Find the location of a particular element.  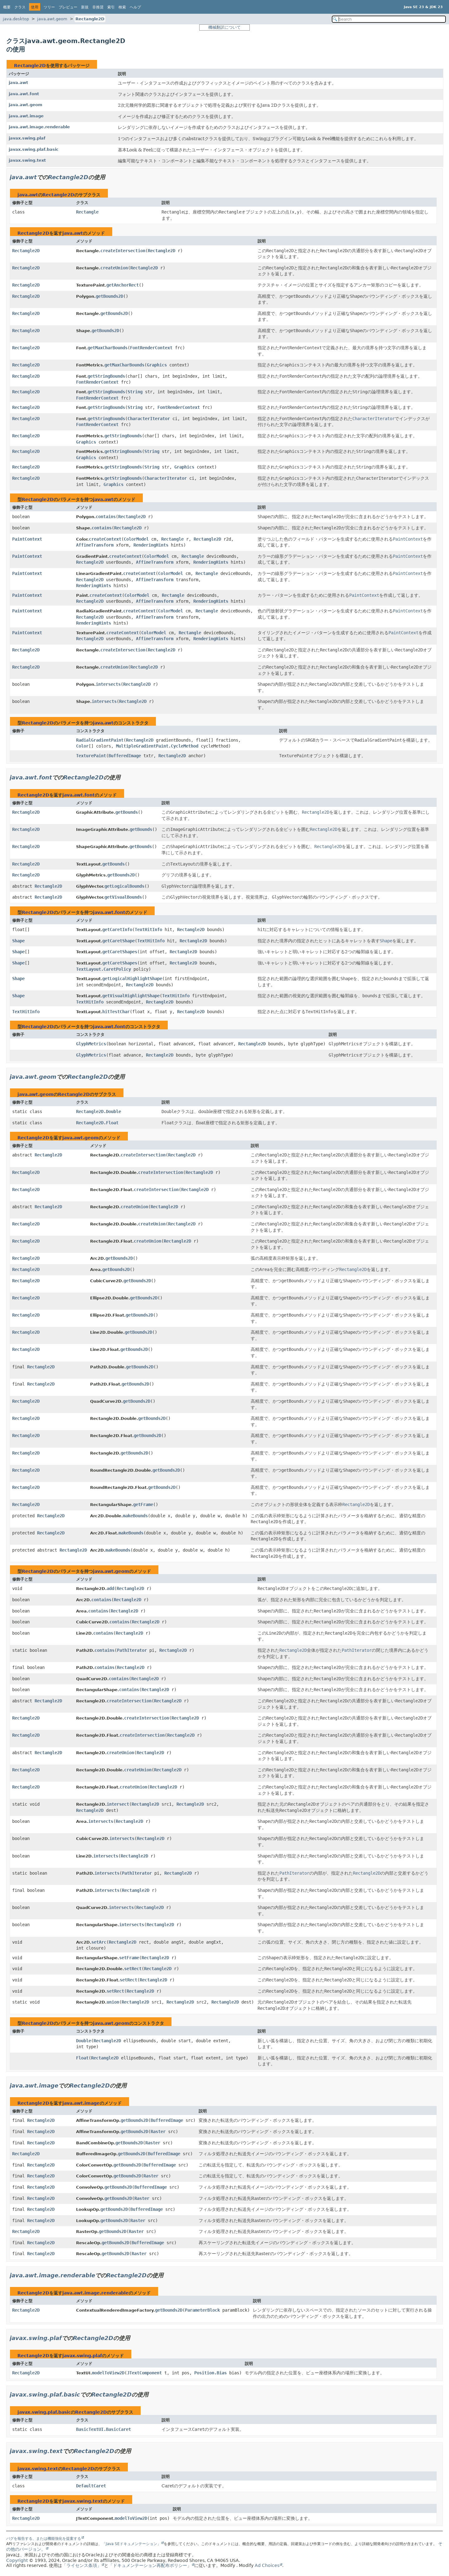

RenderingHints is located at coordinates (150, 544).